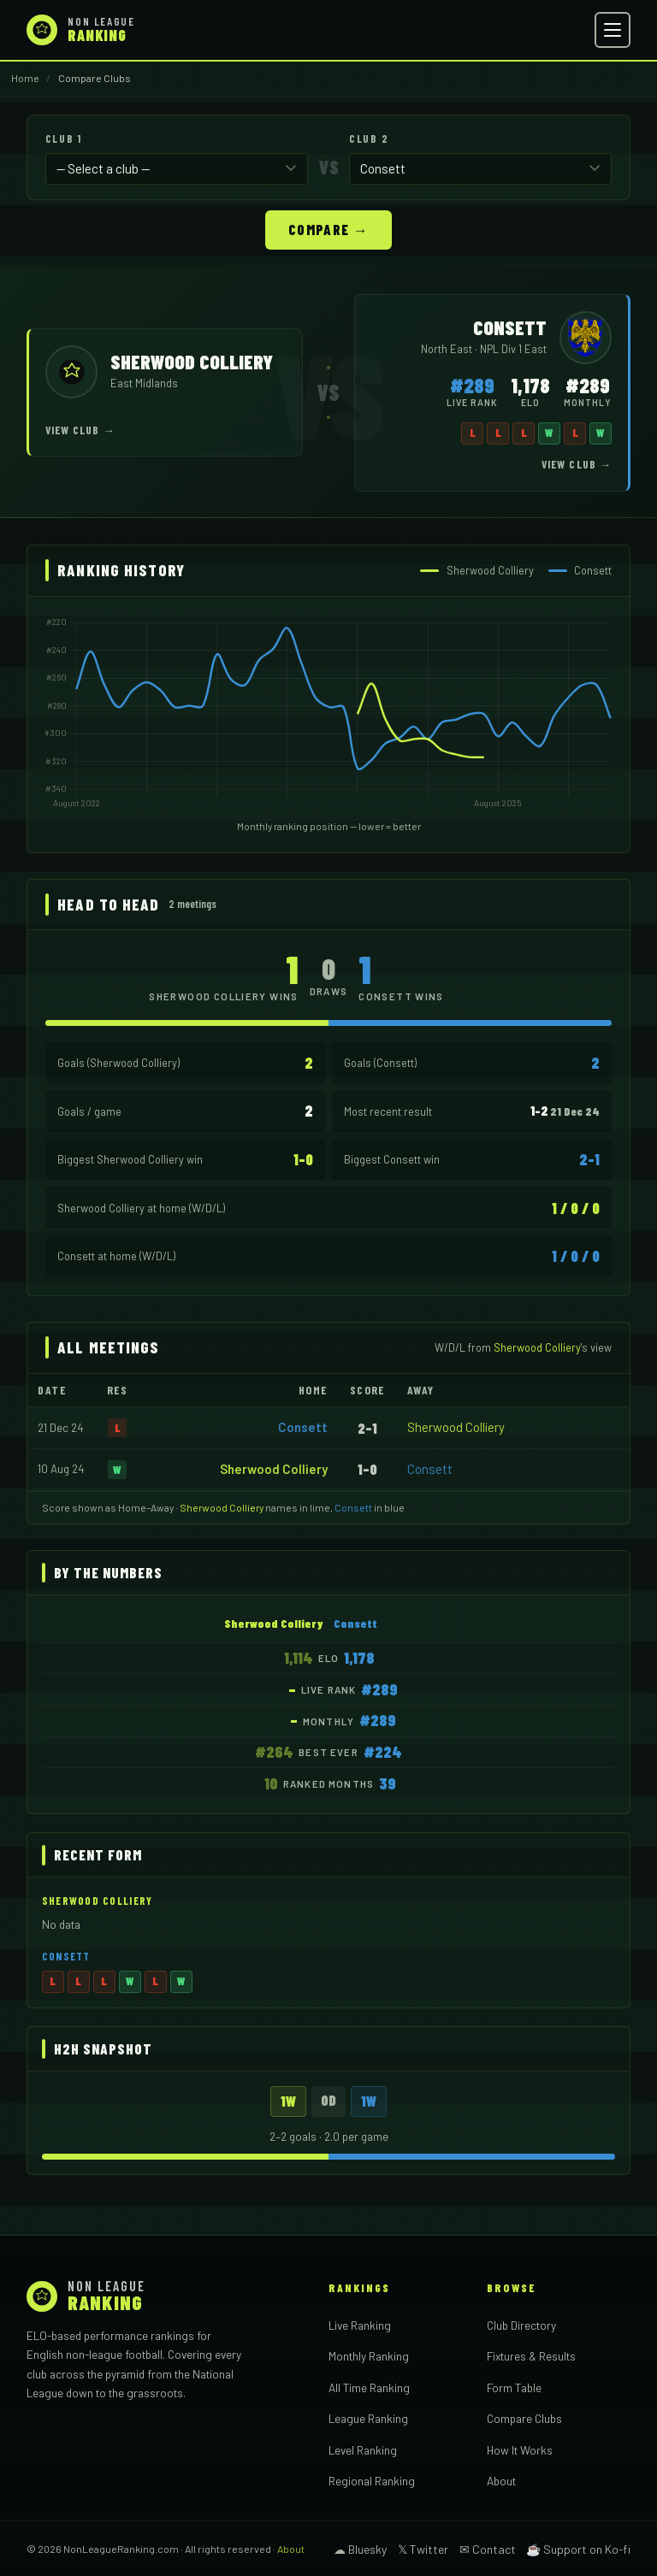  I want to click on ☕ Support on Ko-fi, so click(578, 2548).